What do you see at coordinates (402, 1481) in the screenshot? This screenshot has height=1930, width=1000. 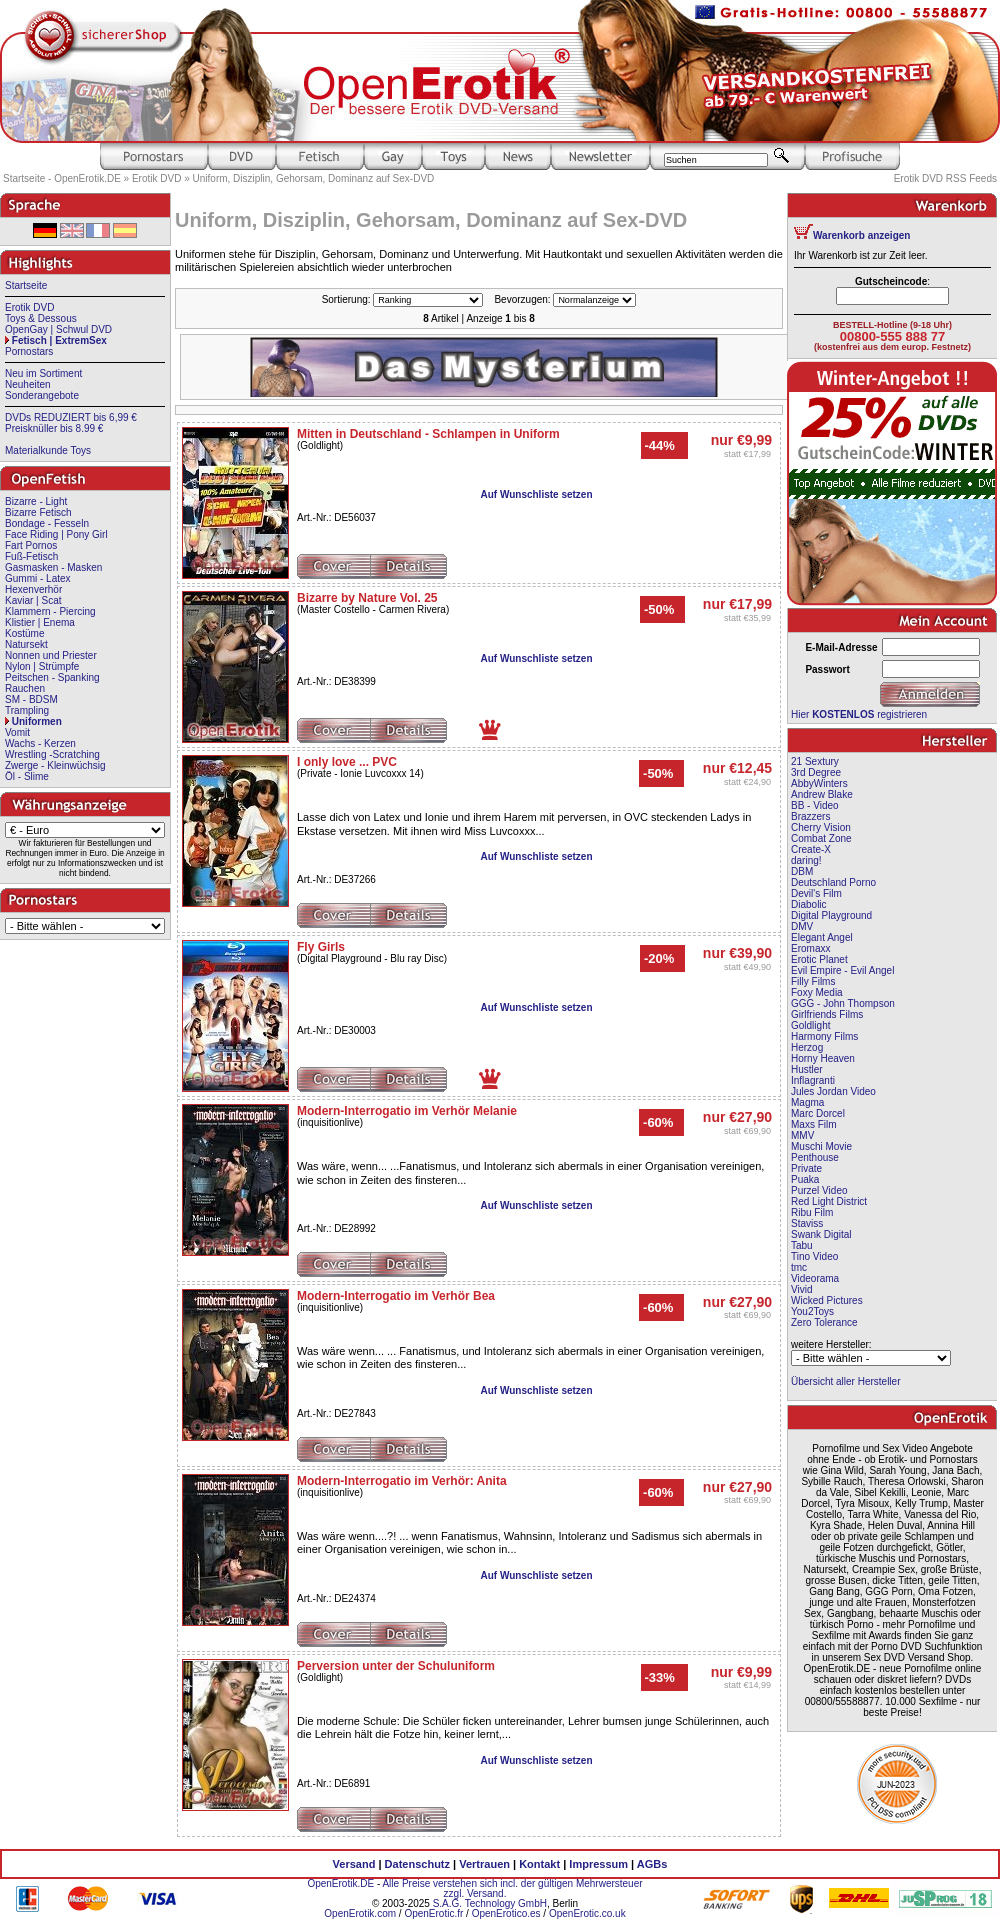 I see `Modern-Interrogatio im Verhör: Anita` at bounding box center [402, 1481].